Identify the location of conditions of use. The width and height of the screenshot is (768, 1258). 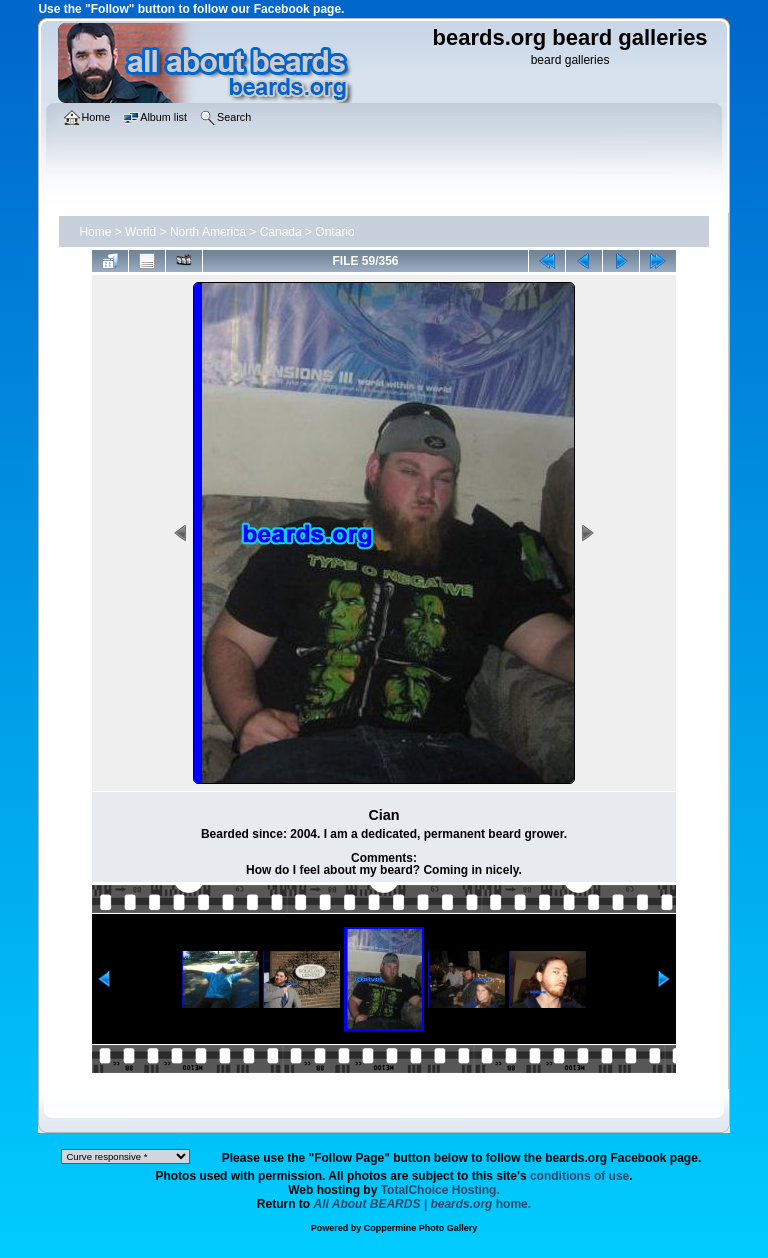
(579, 1176).